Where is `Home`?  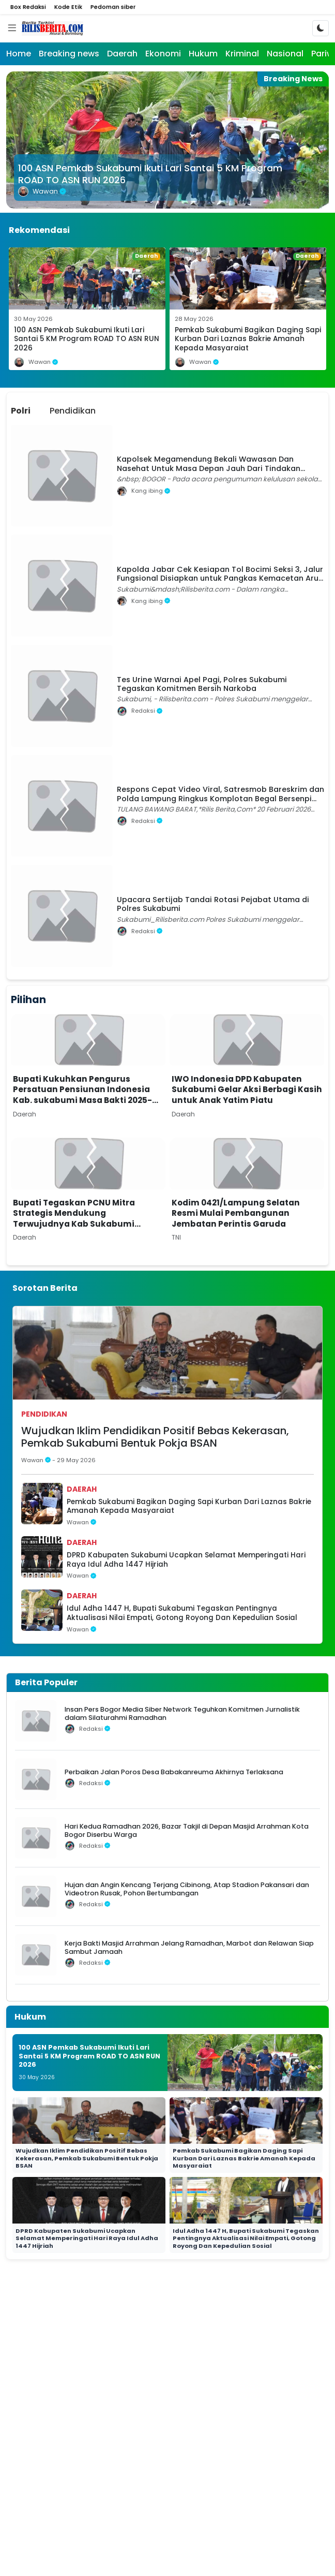 Home is located at coordinates (18, 54).